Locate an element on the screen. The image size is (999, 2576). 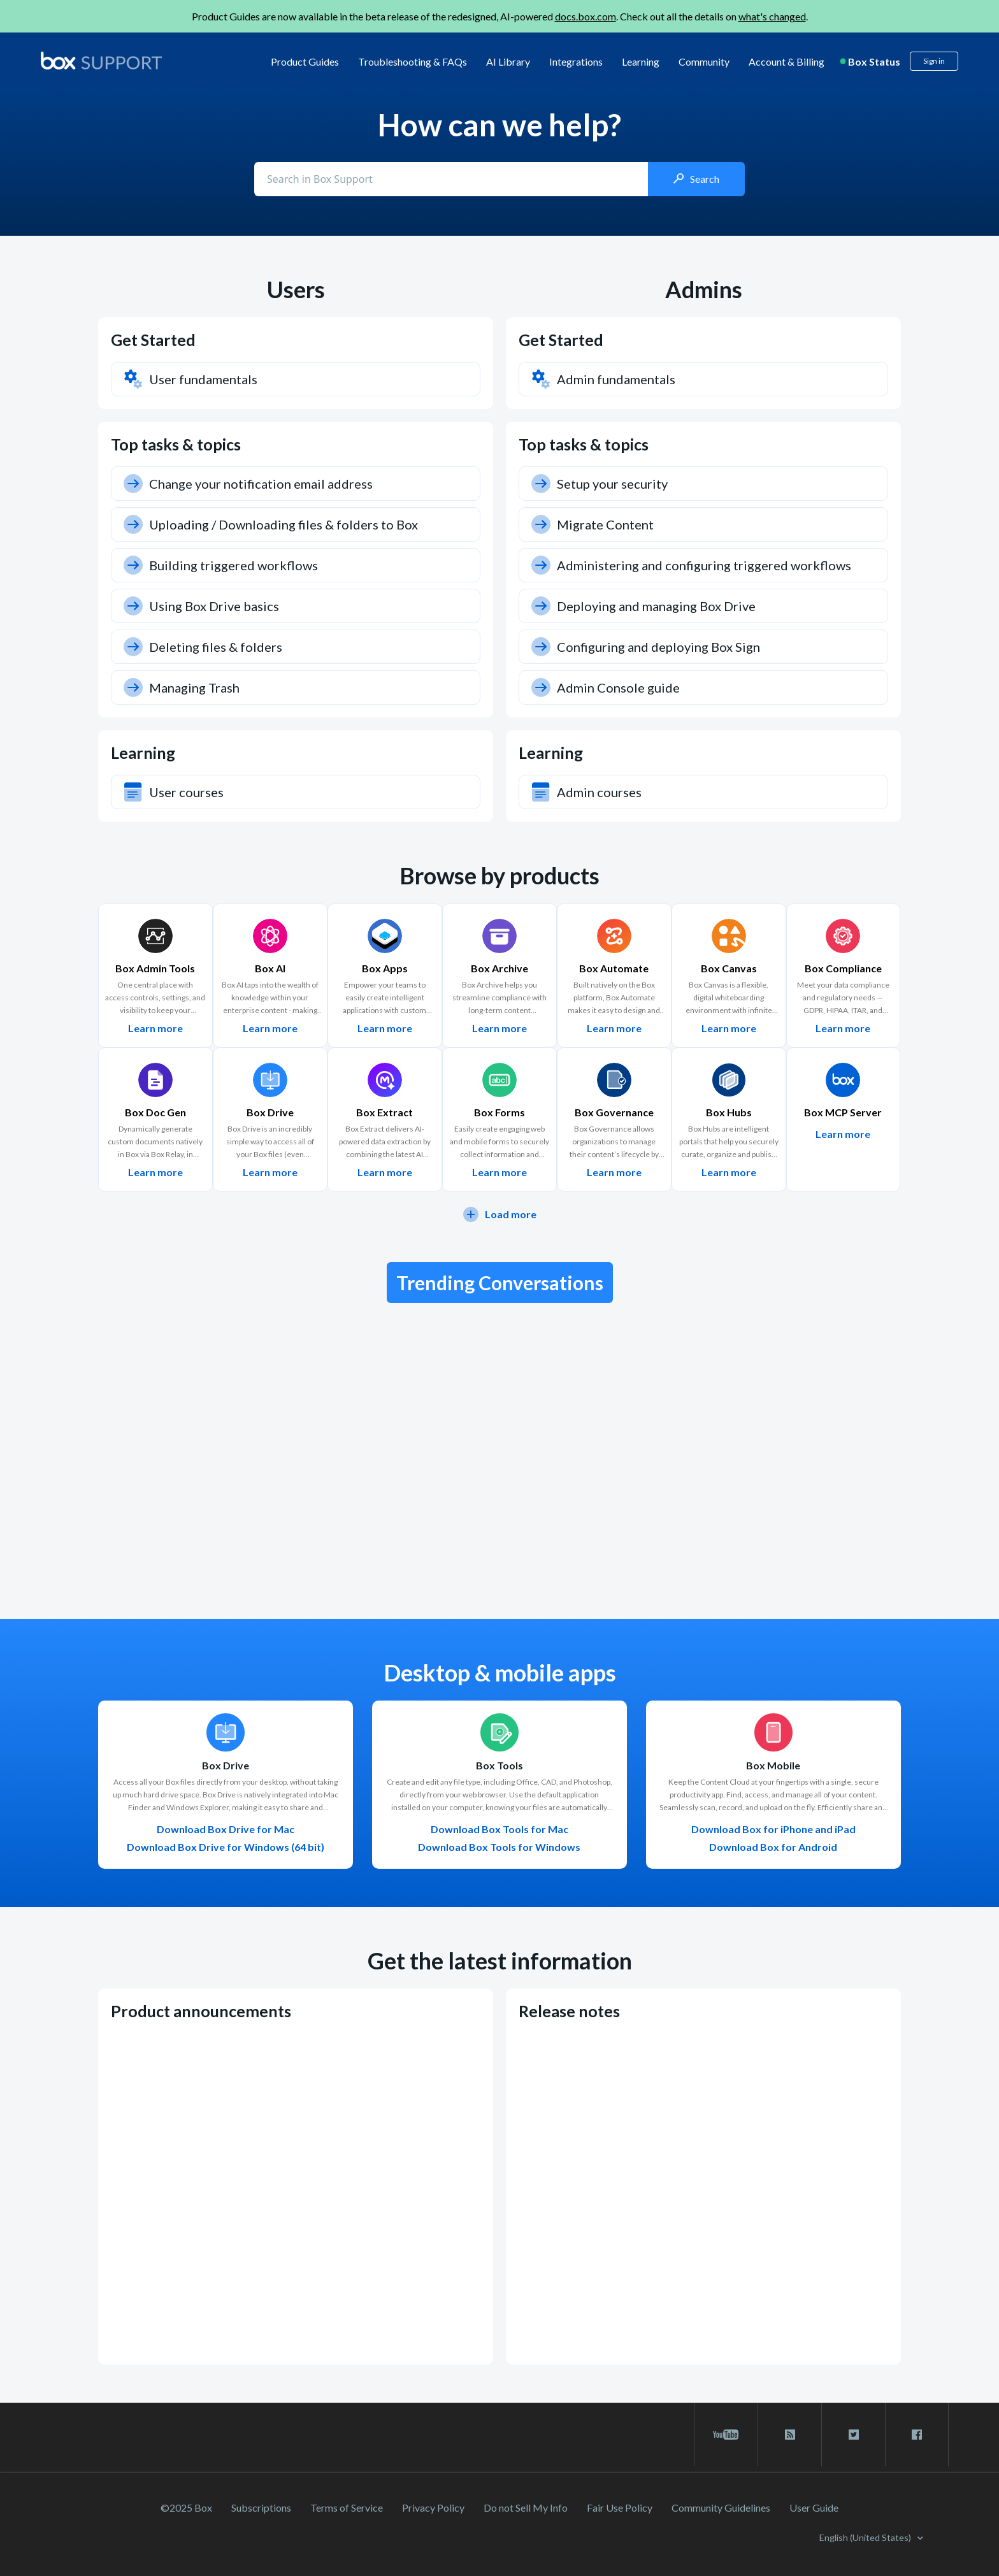
Fair Use Policy is located at coordinates (619, 2507).